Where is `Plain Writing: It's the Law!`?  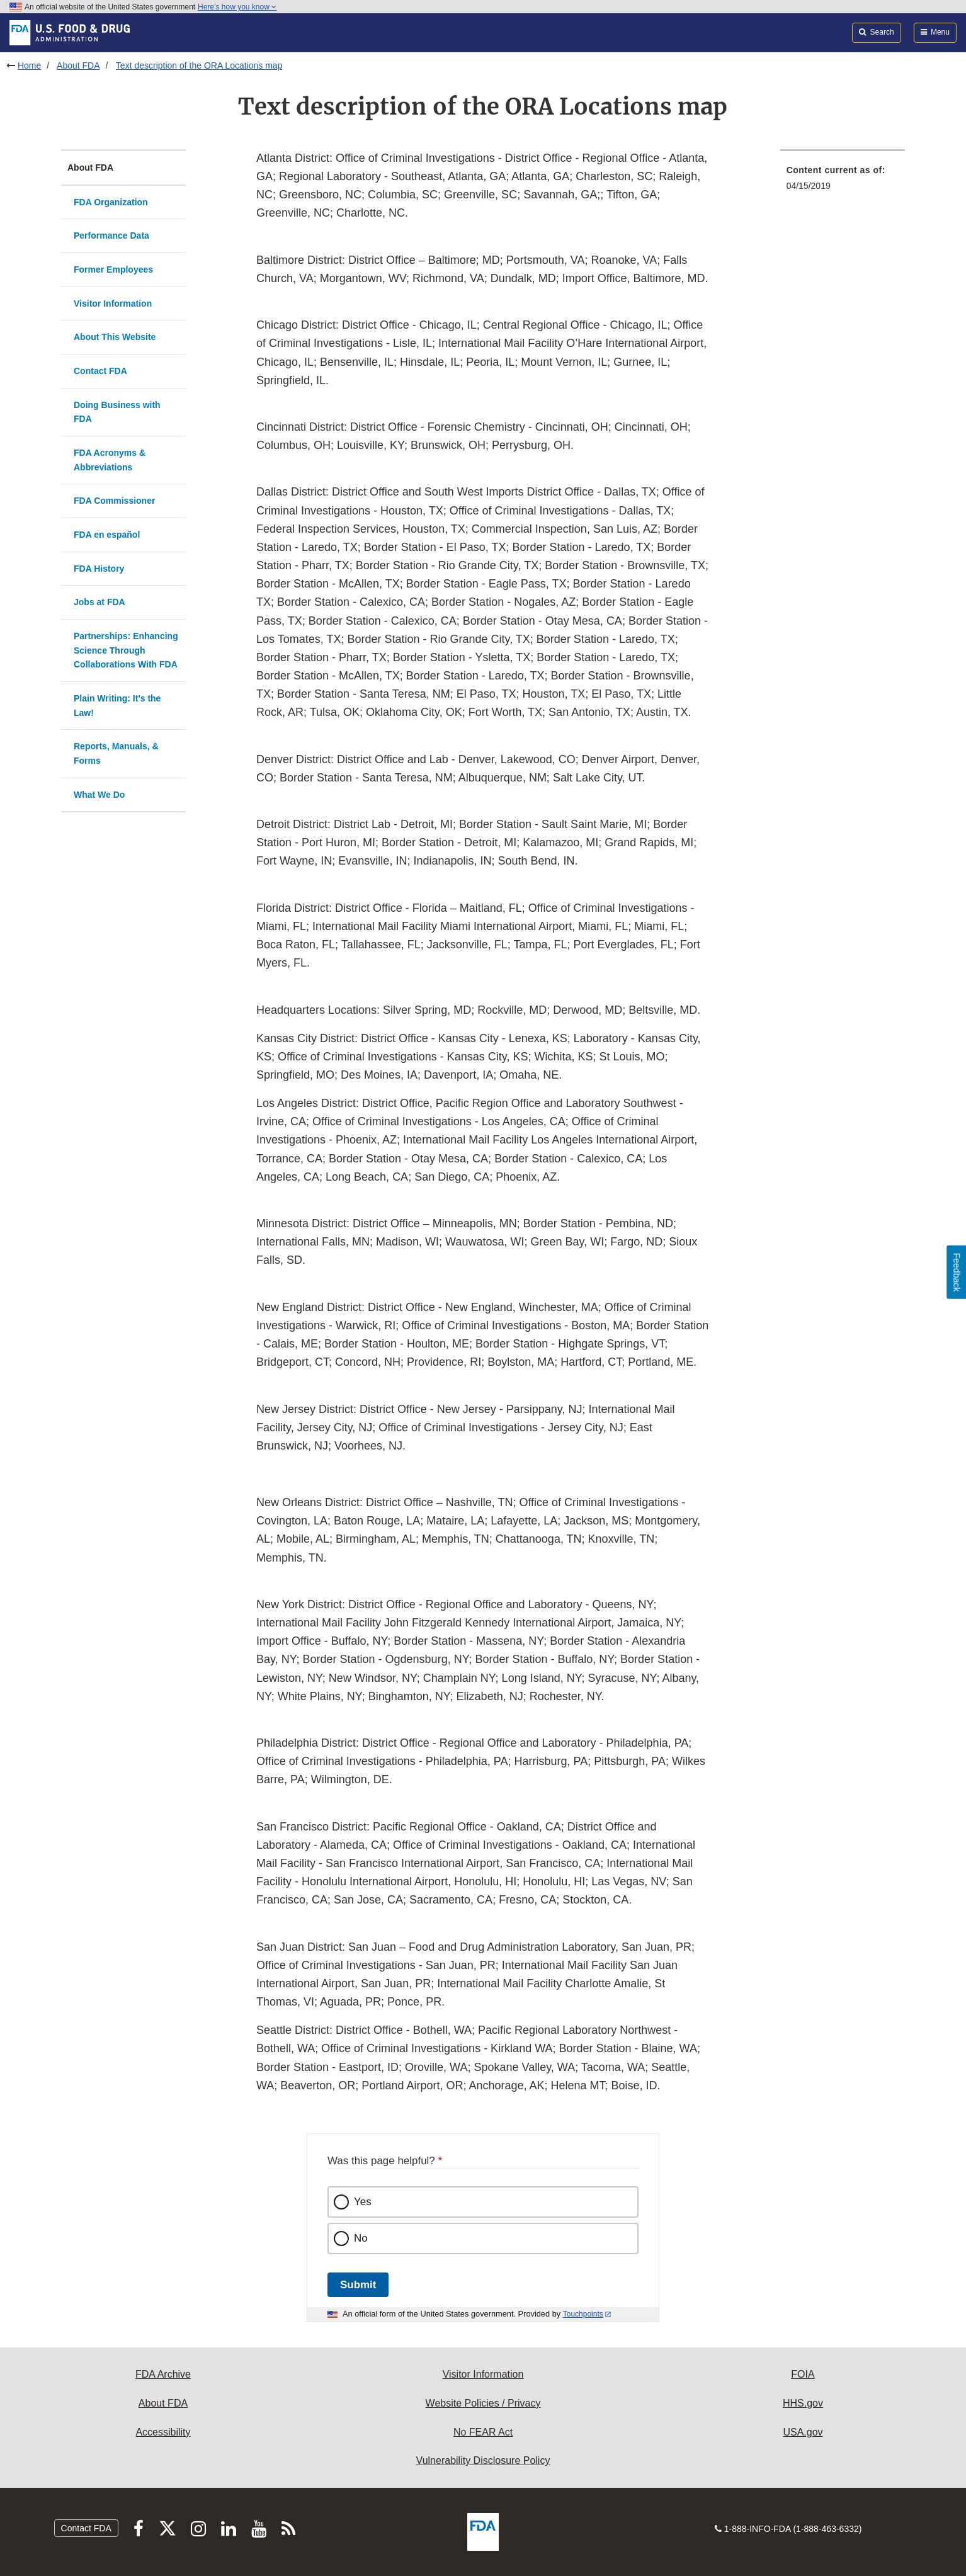 Plain Writing: It's the Law! is located at coordinates (117, 705).